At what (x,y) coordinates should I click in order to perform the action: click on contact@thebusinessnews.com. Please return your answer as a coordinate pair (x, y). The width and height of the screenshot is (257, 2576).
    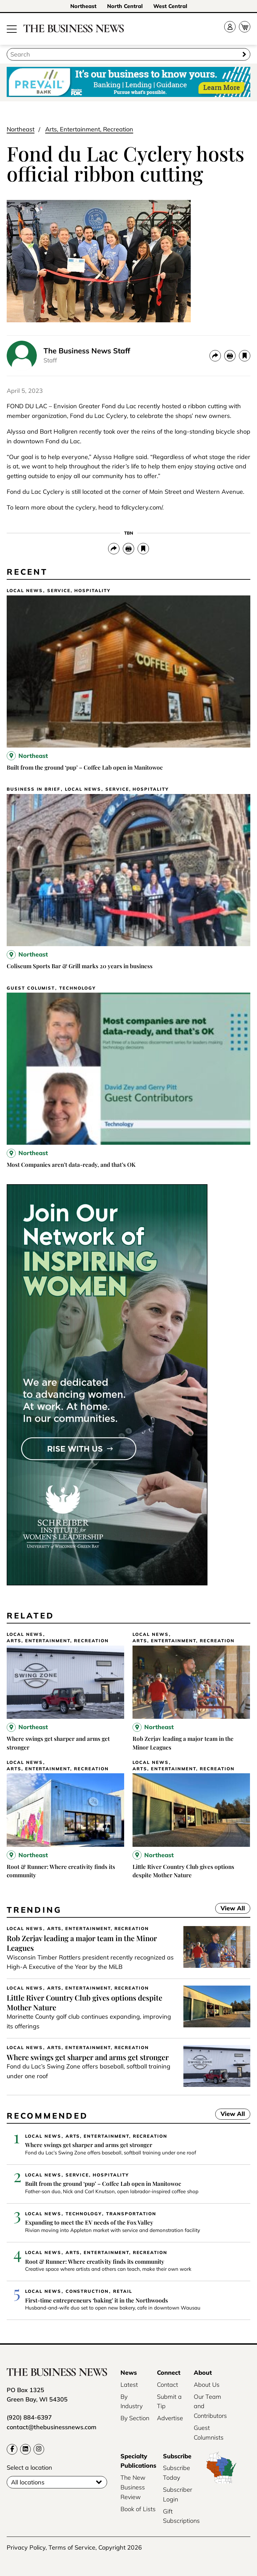
    Looking at the image, I should click on (51, 2427).